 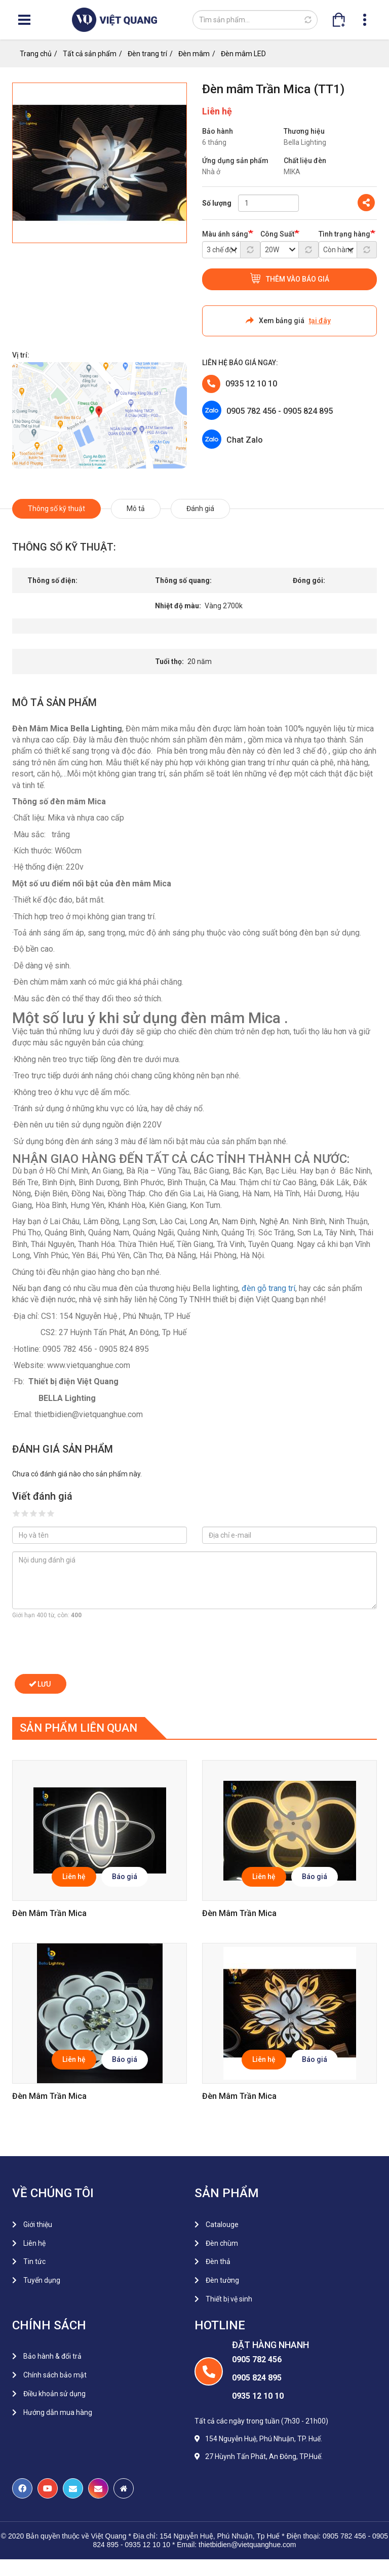 What do you see at coordinates (49, 1913) in the screenshot?
I see `Đèn mâm trần Mica` at bounding box center [49, 1913].